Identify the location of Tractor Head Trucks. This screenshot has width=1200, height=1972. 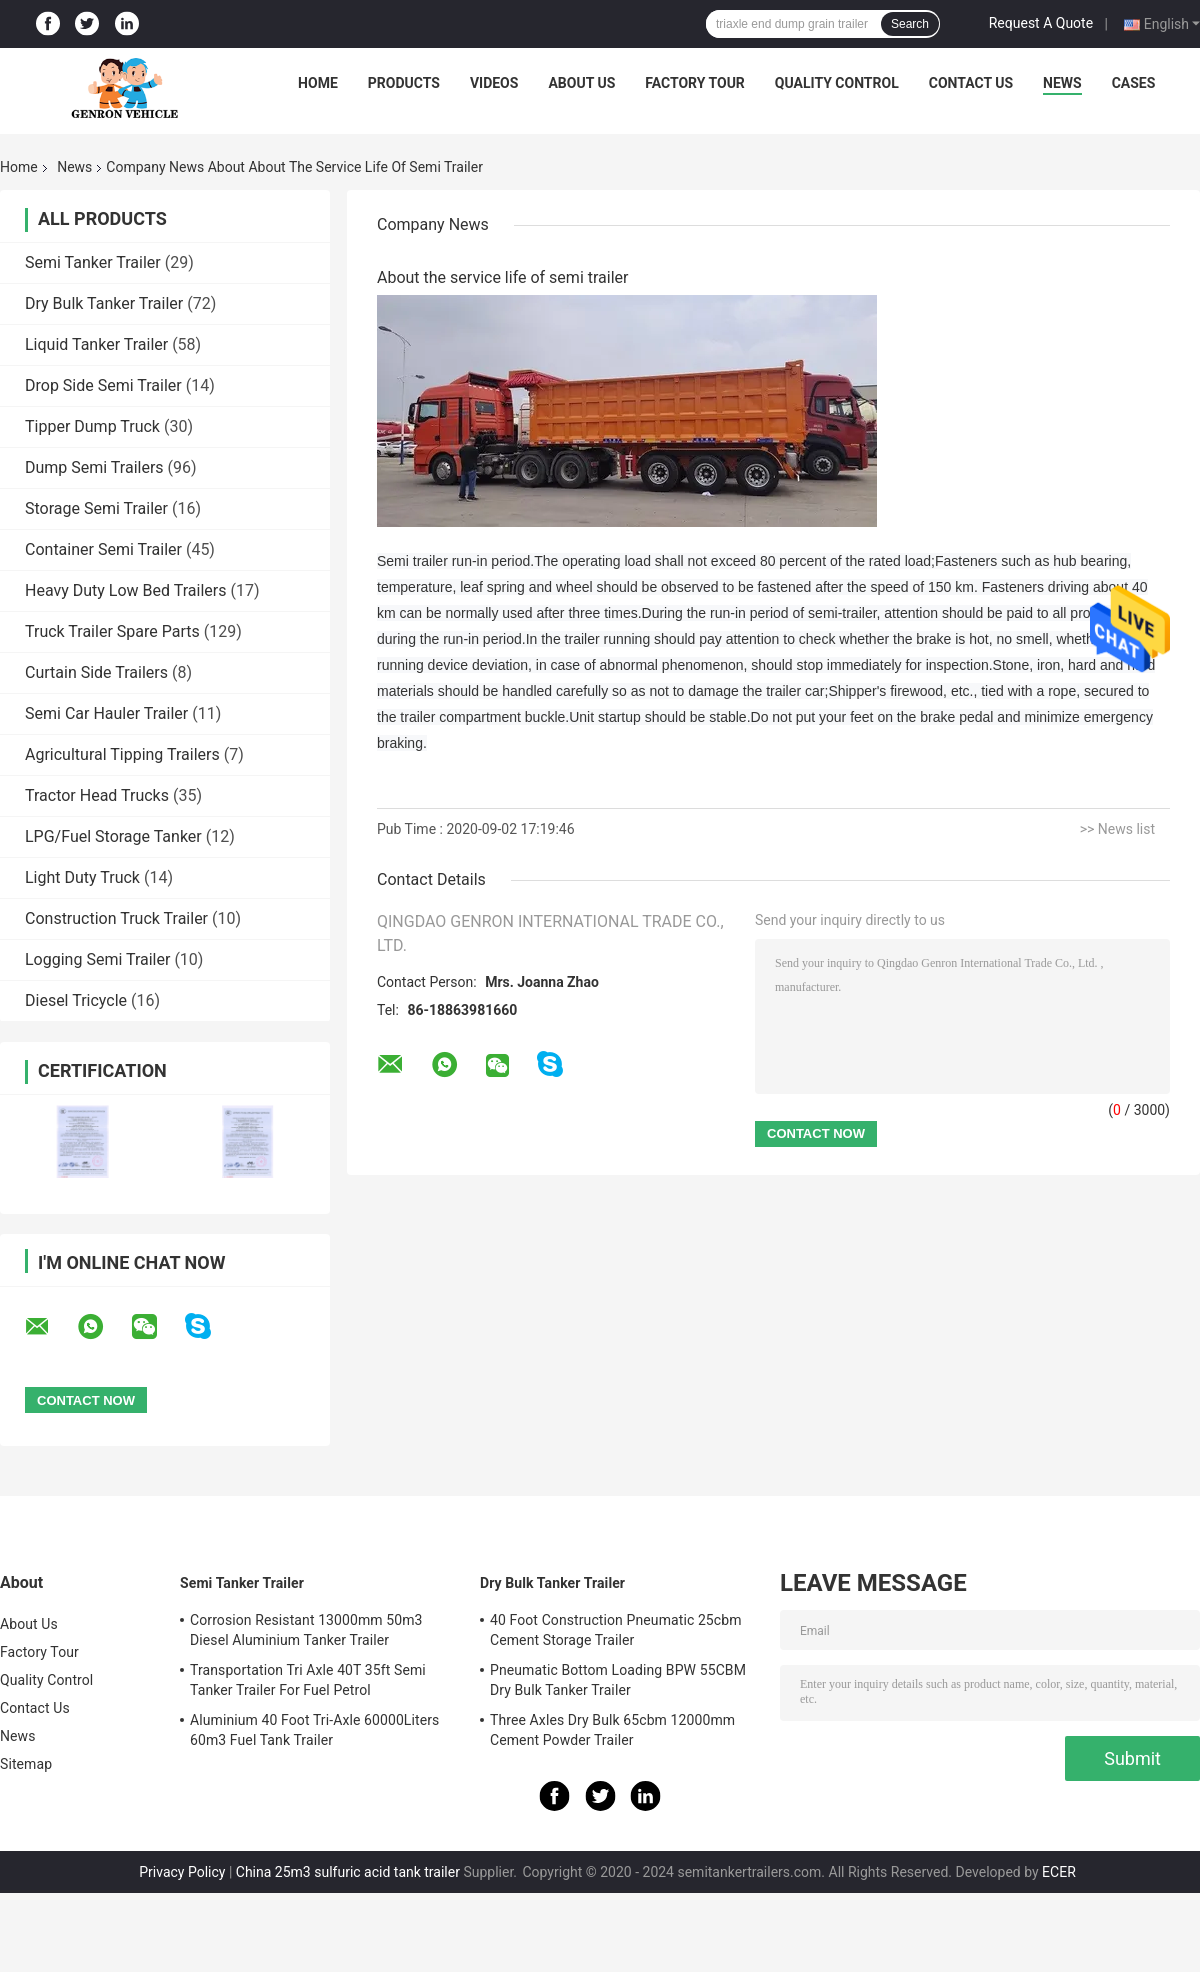
(97, 795).